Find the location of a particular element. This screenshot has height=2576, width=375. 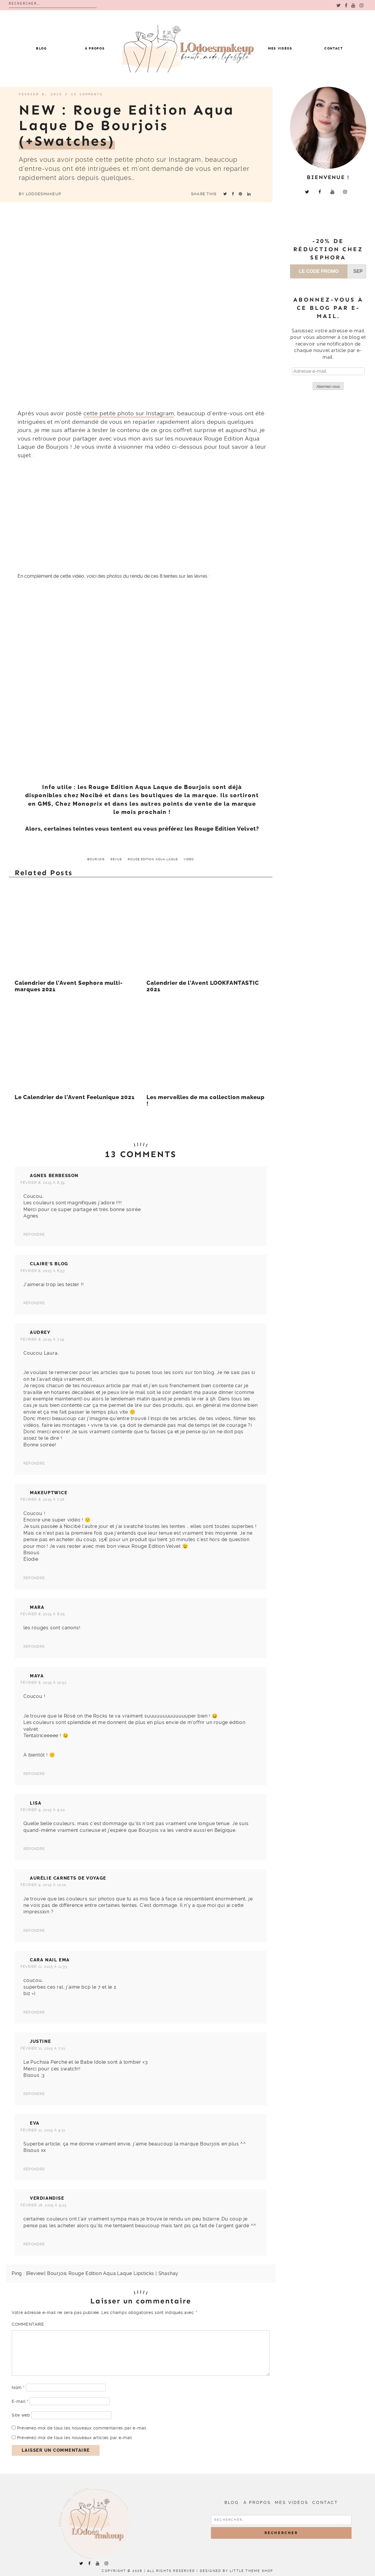

Mara is located at coordinates (37, 1607).